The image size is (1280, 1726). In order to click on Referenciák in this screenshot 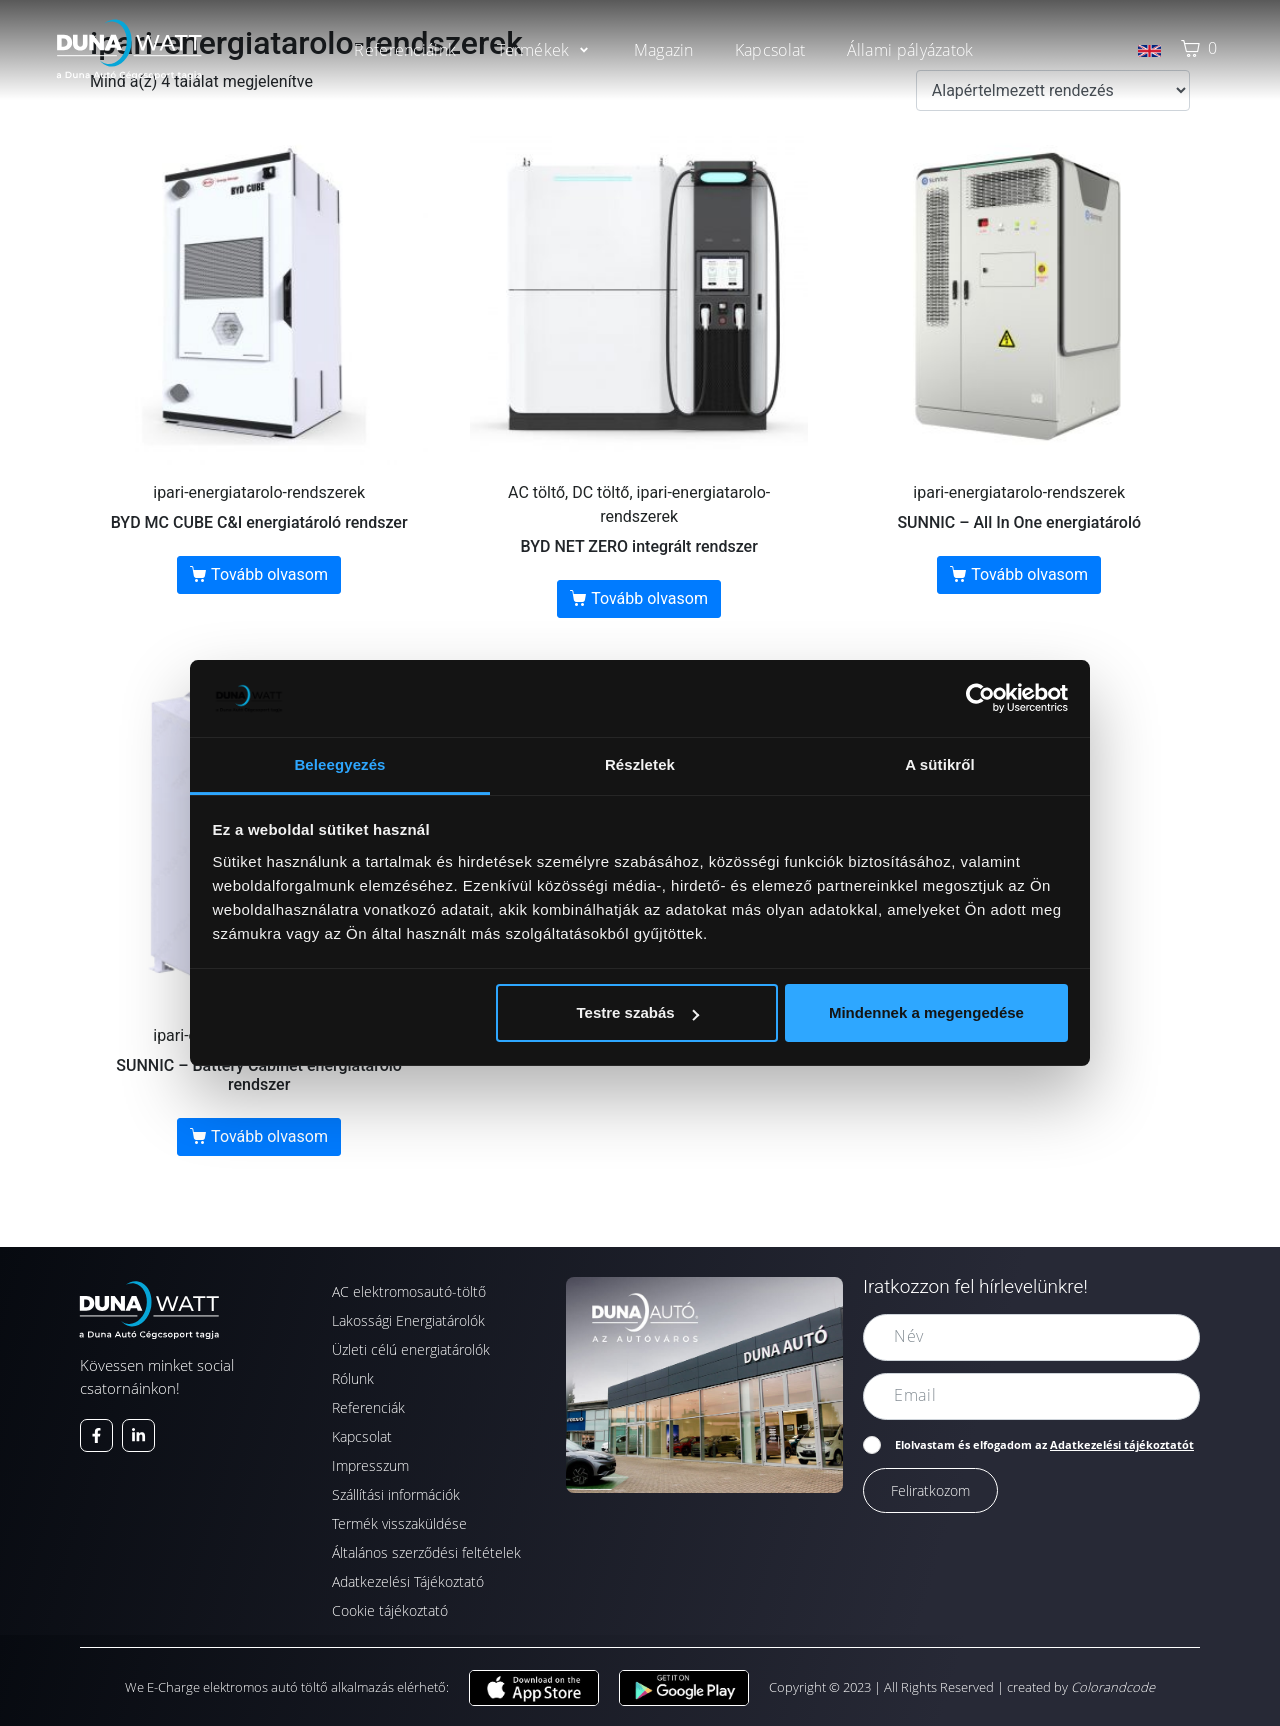, I will do `click(368, 1407)`.